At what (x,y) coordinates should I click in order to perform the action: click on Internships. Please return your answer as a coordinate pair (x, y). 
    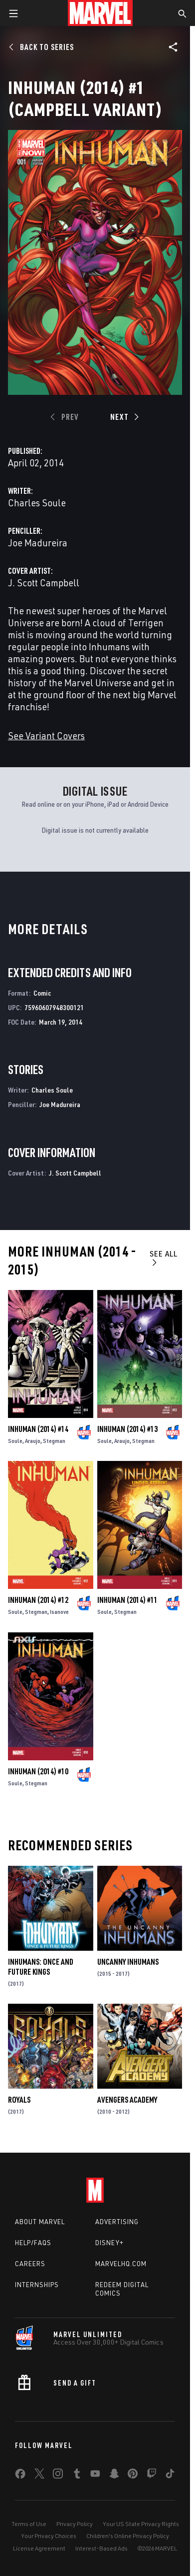
    Looking at the image, I should click on (37, 2285).